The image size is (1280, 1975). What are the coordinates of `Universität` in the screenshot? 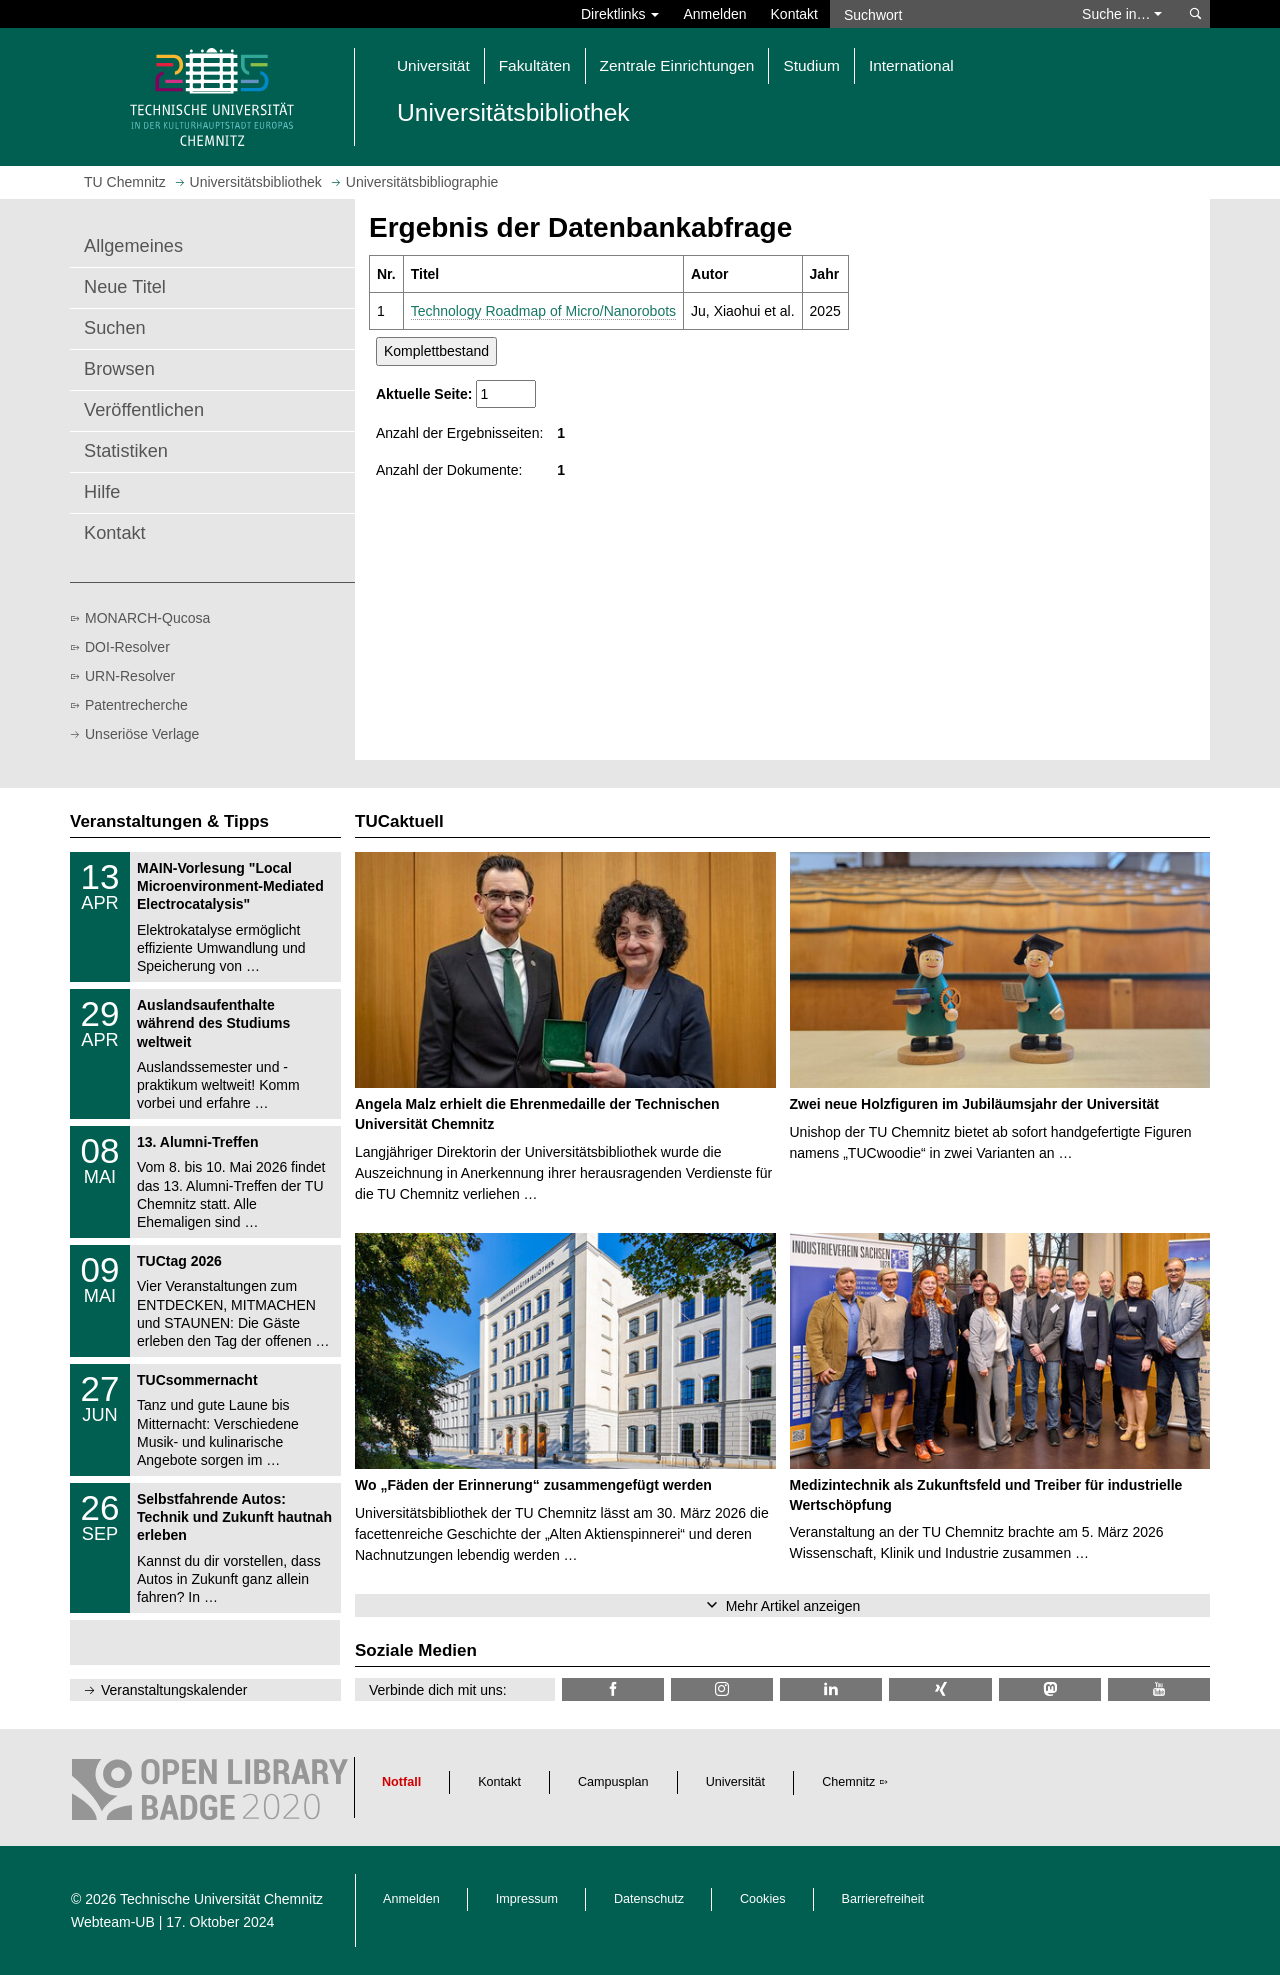 It's located at (736, 1782).